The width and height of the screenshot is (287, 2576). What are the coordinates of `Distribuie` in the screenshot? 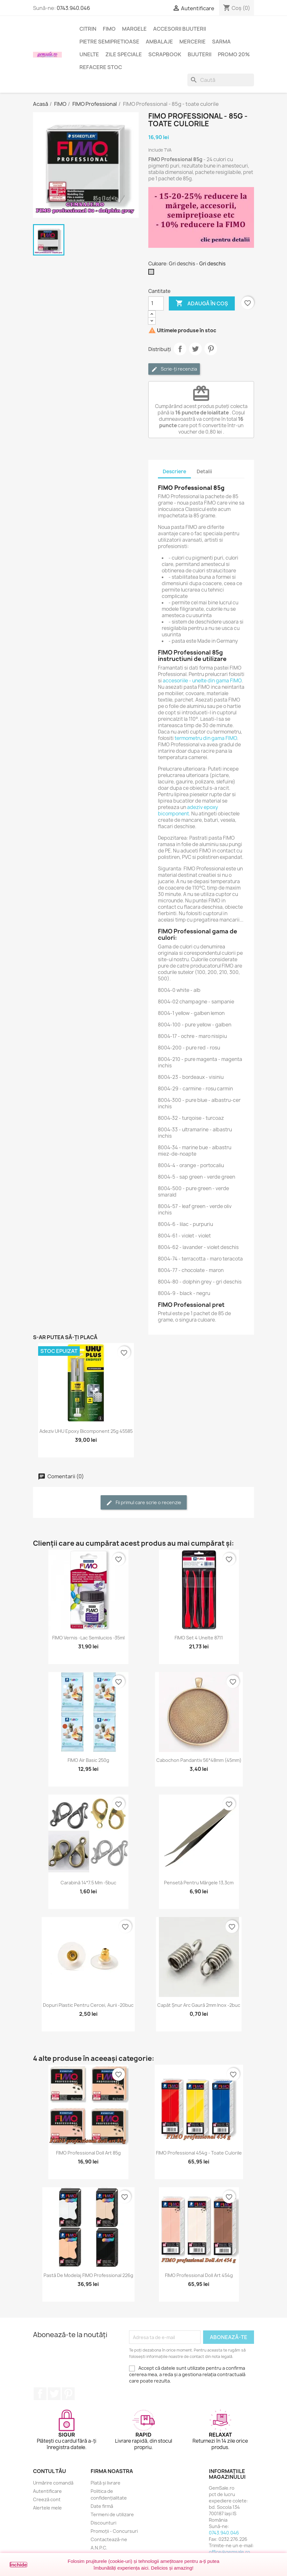 It's located at (180, 348).